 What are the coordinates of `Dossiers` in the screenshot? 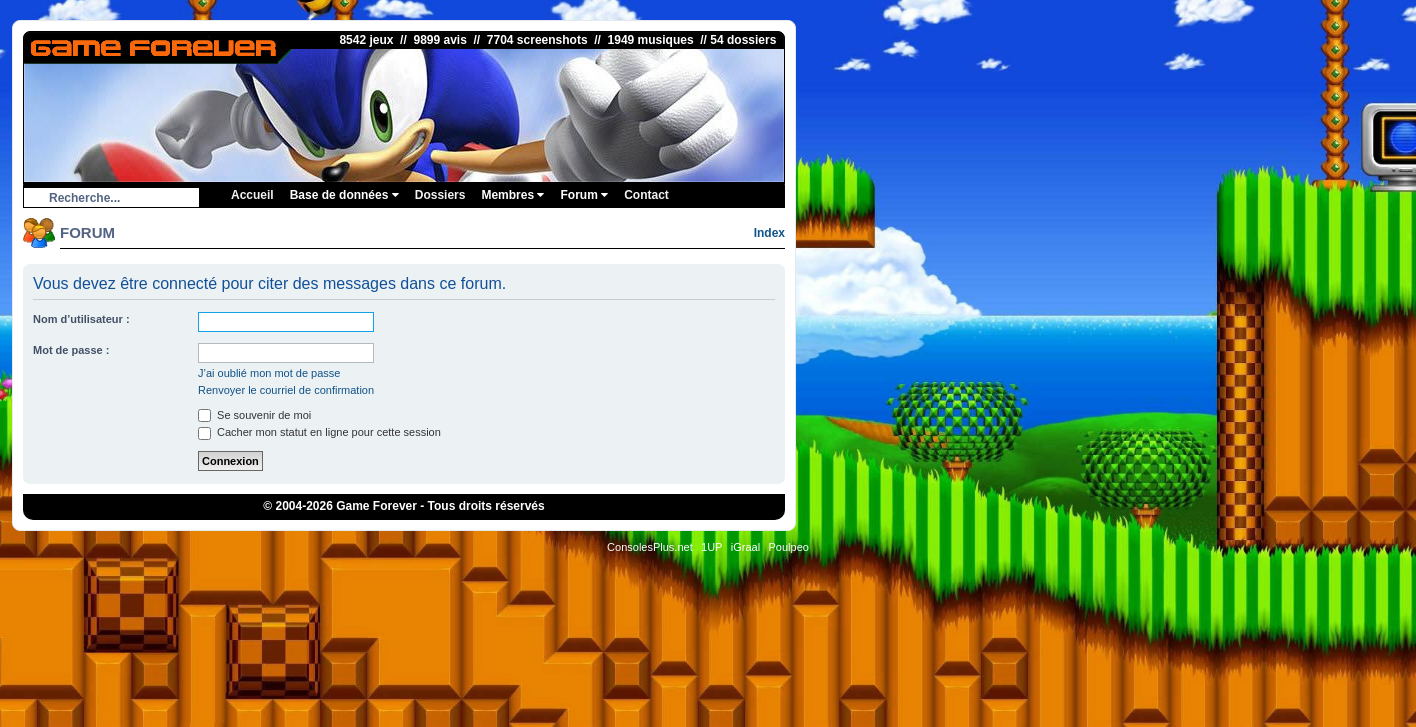 It's located at (440, 195).